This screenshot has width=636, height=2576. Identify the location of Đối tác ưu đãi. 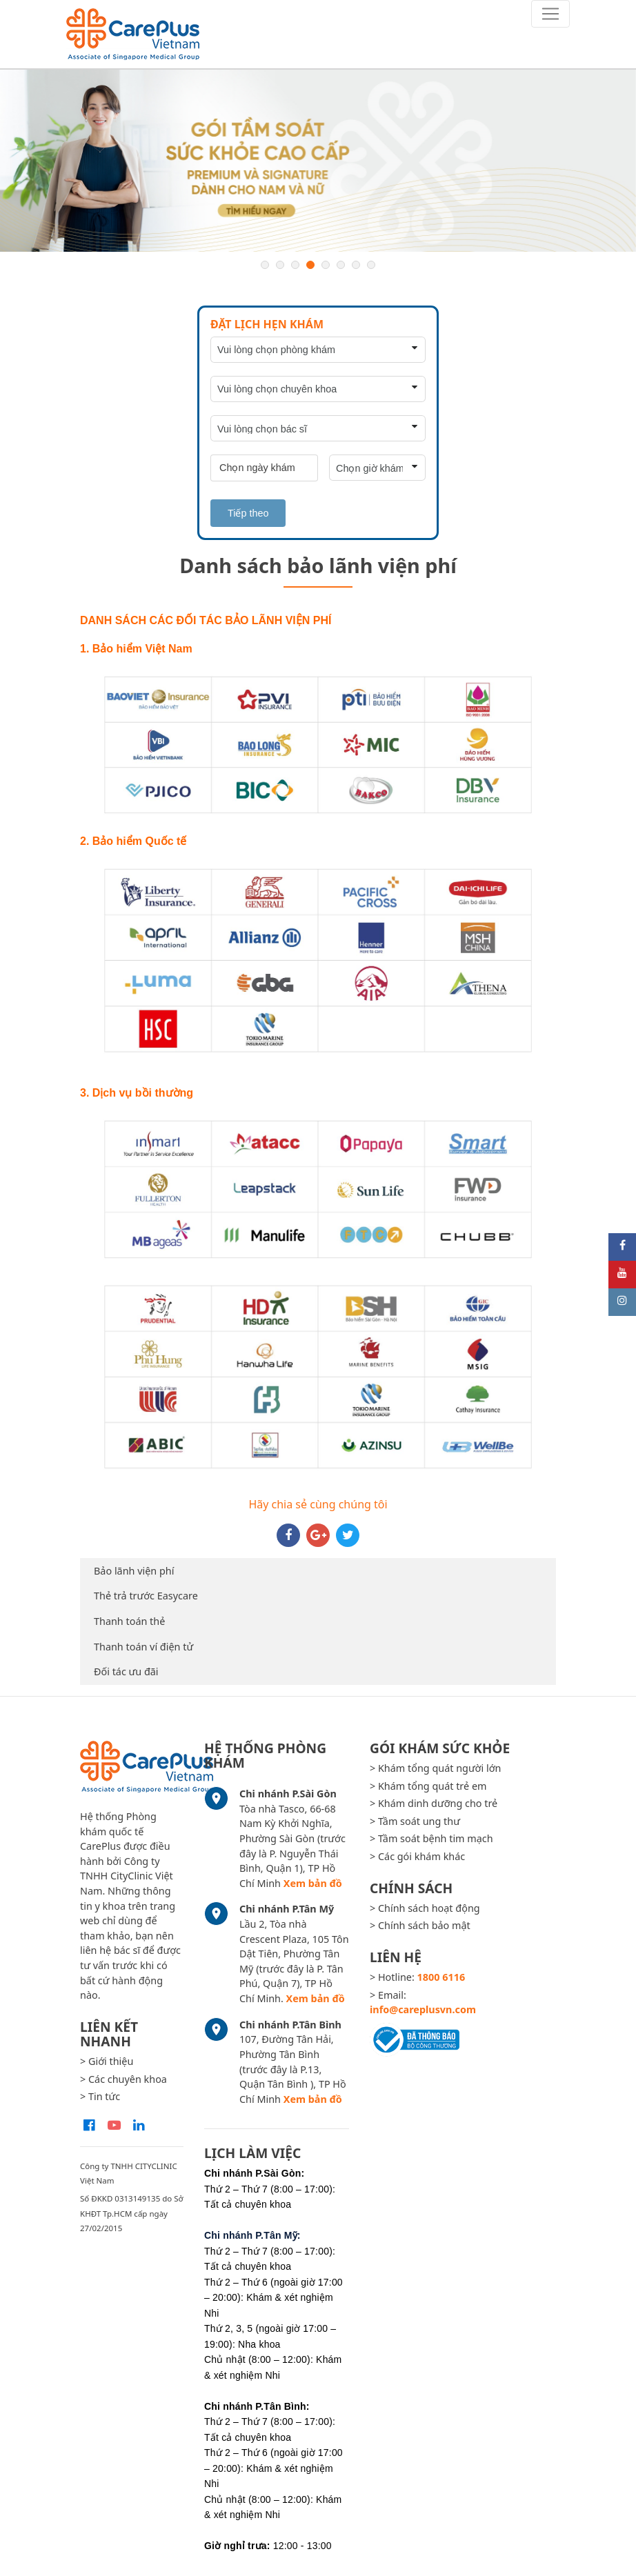
(126, 1671).